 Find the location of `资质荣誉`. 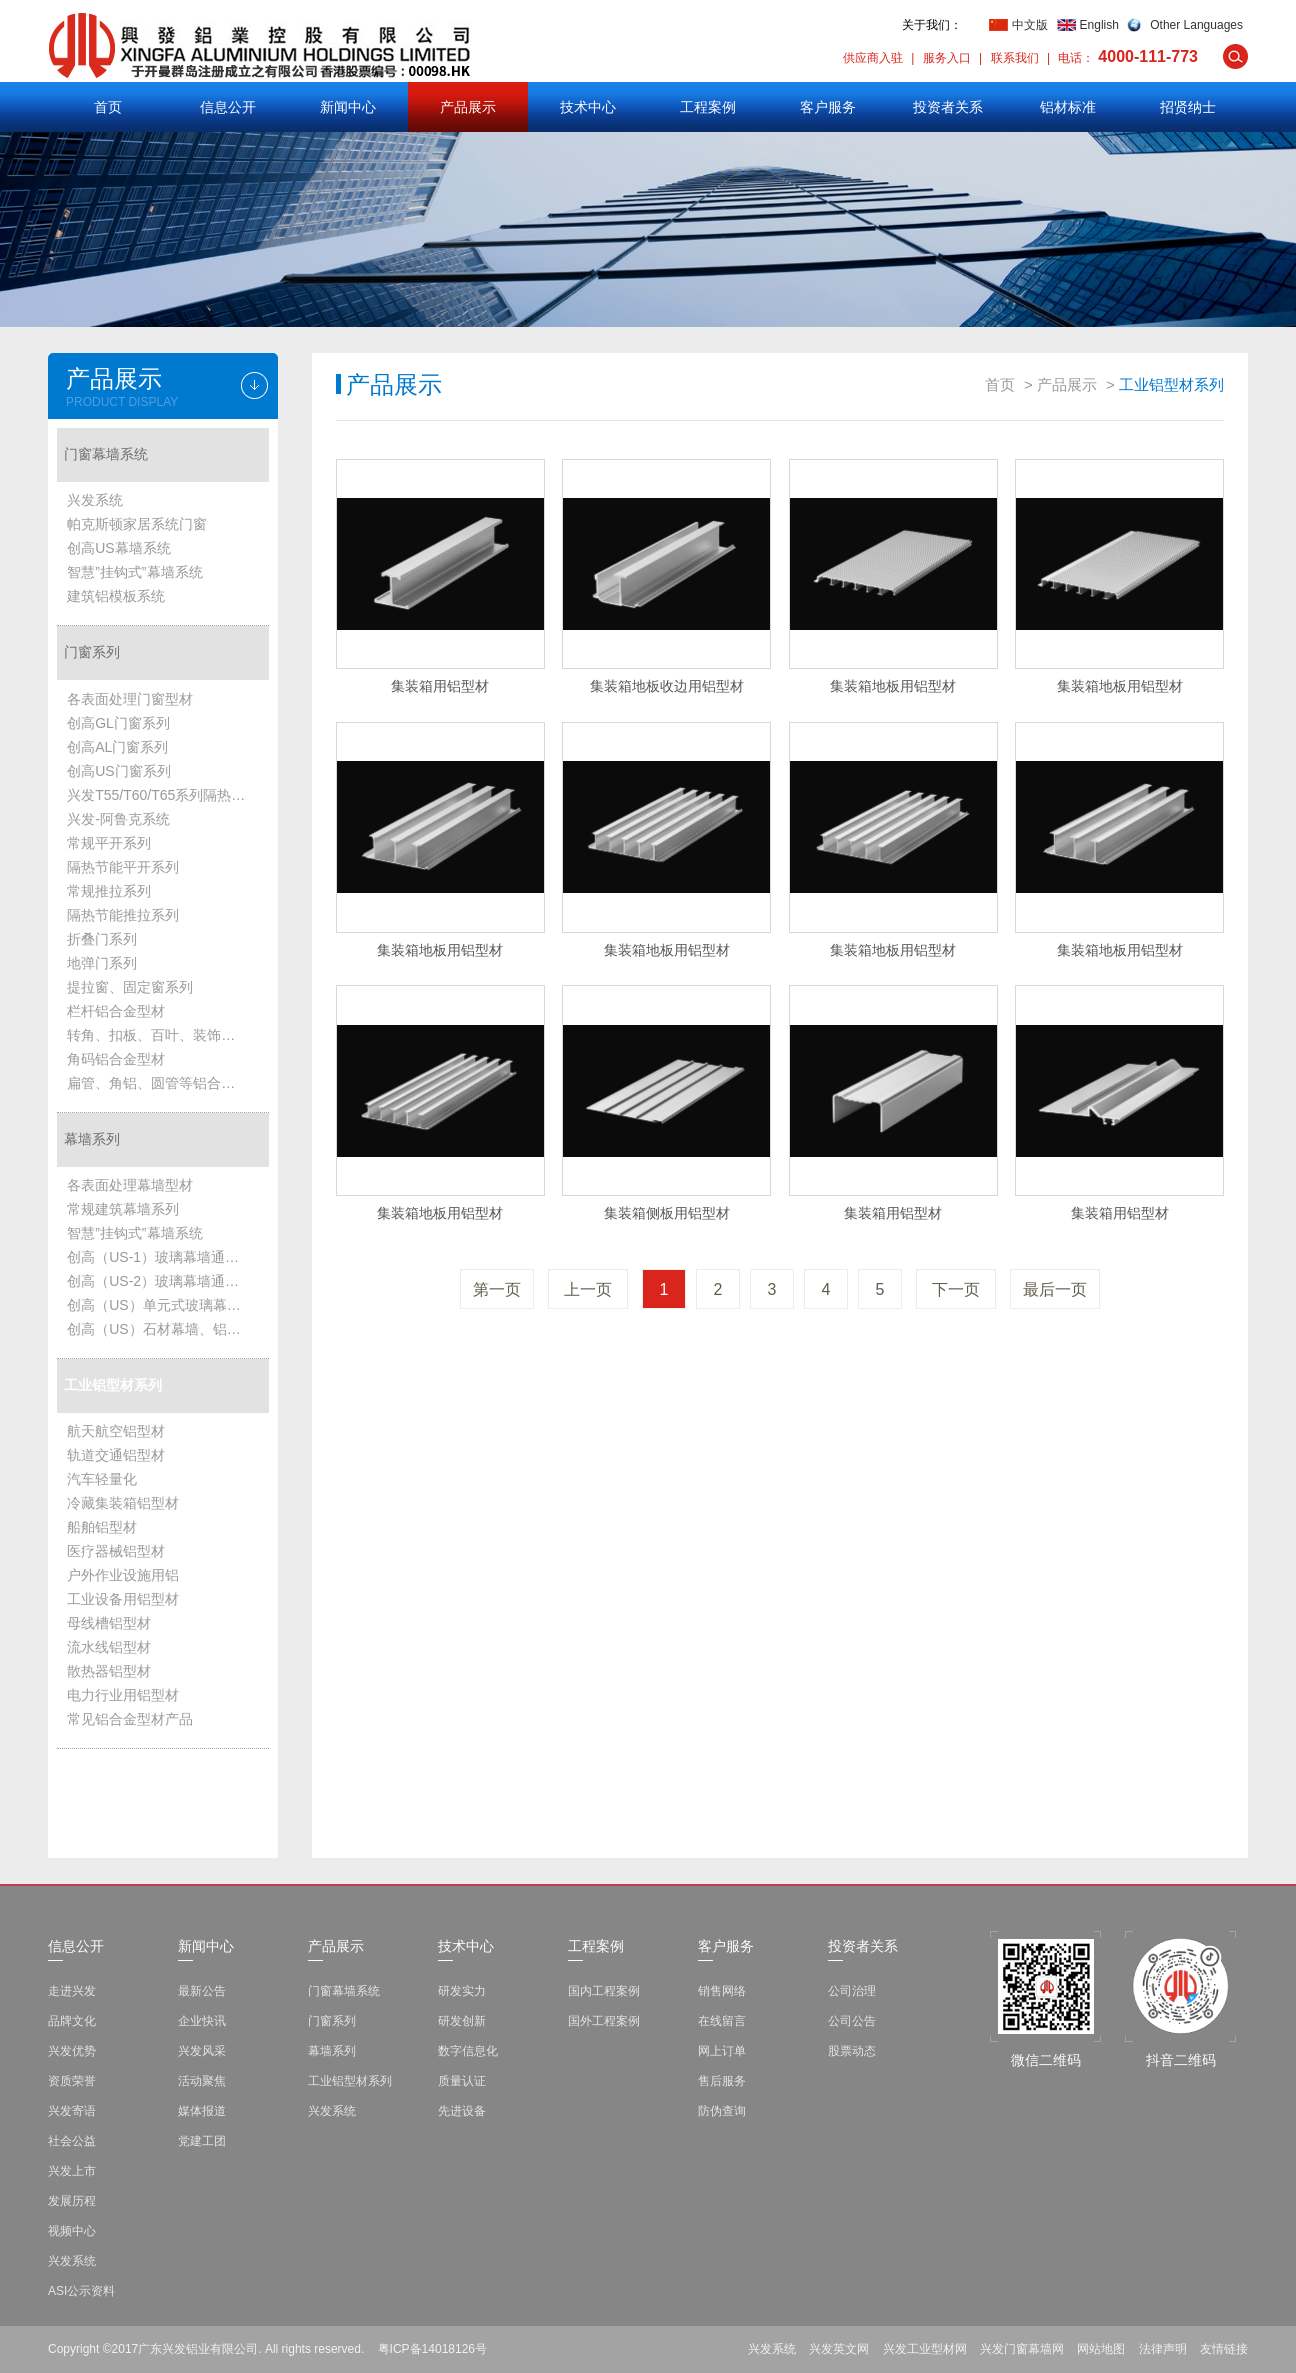

资质荣誉 is located at coordinates (72, 2081).